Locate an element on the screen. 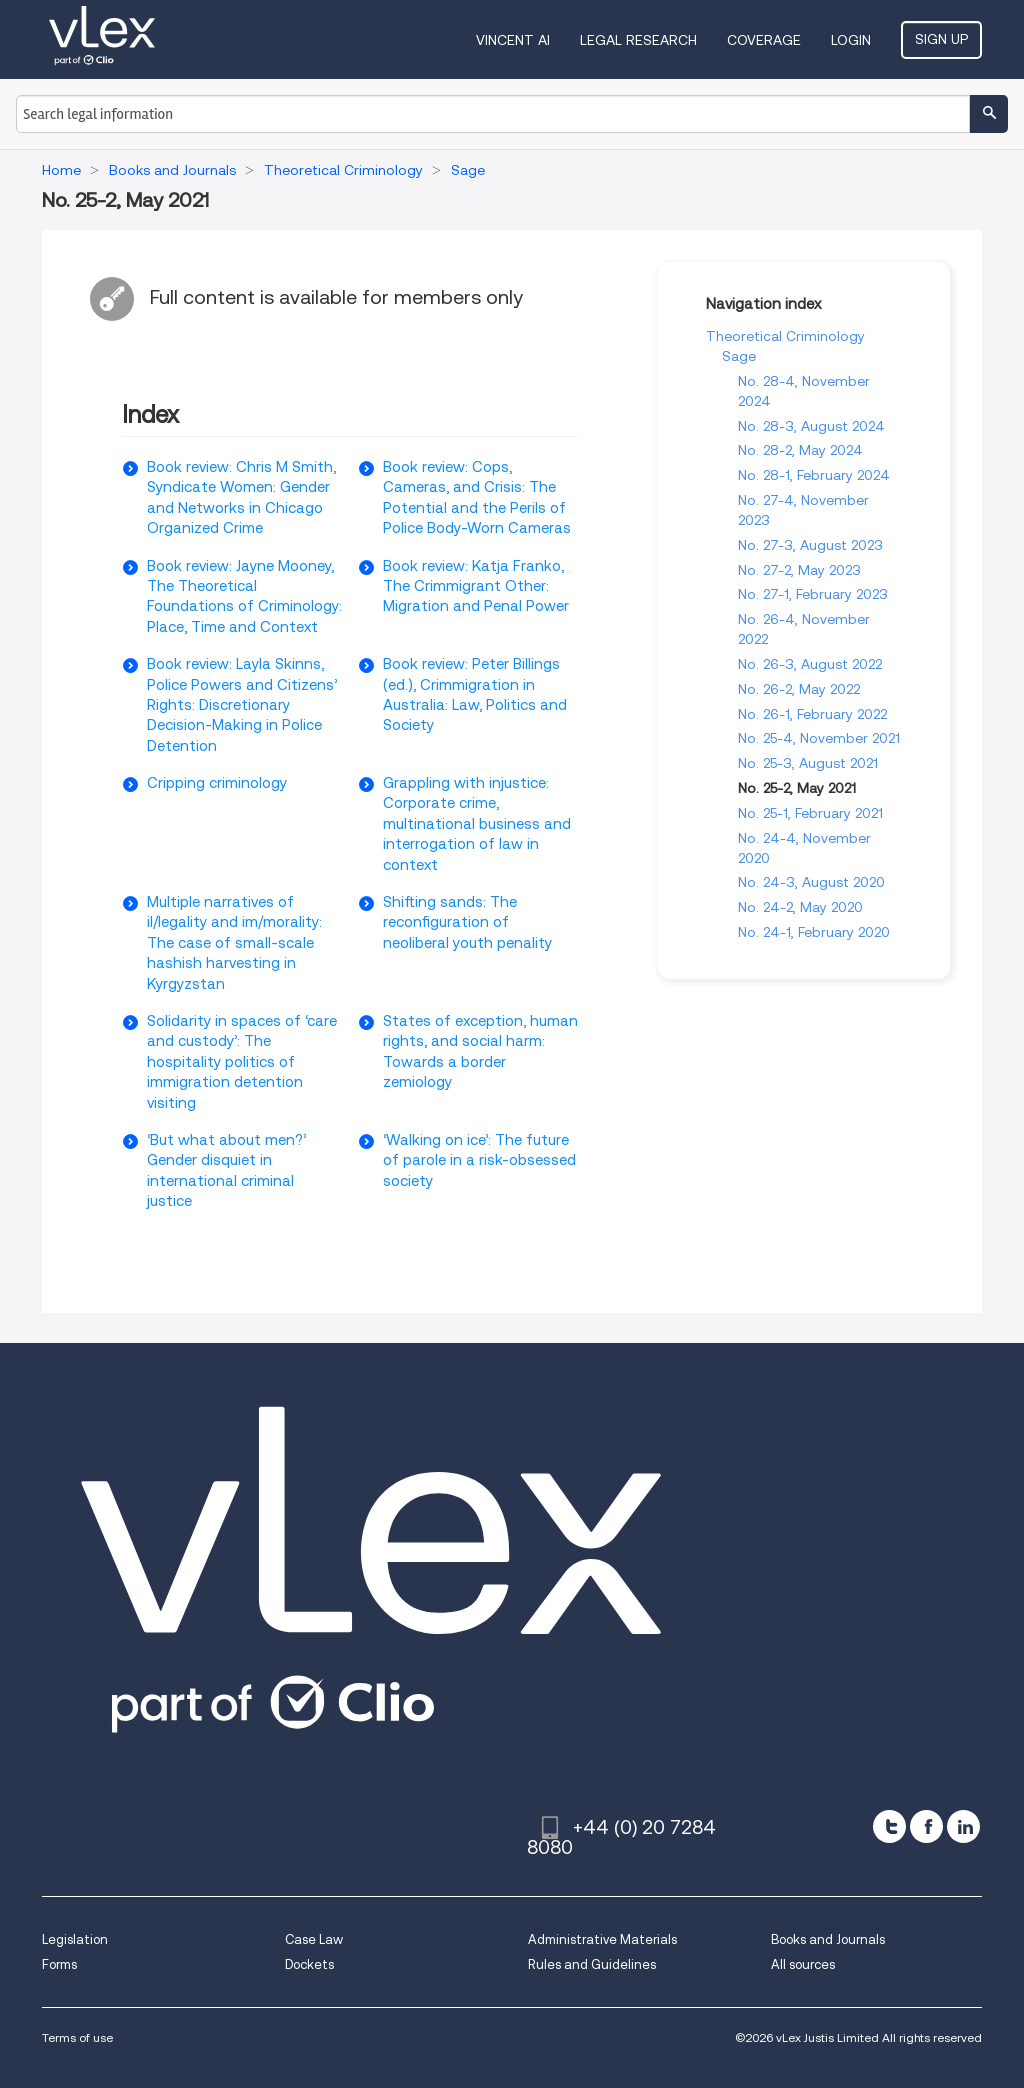  No. 26-2, May 2022 is located at coordinates (799, 689).